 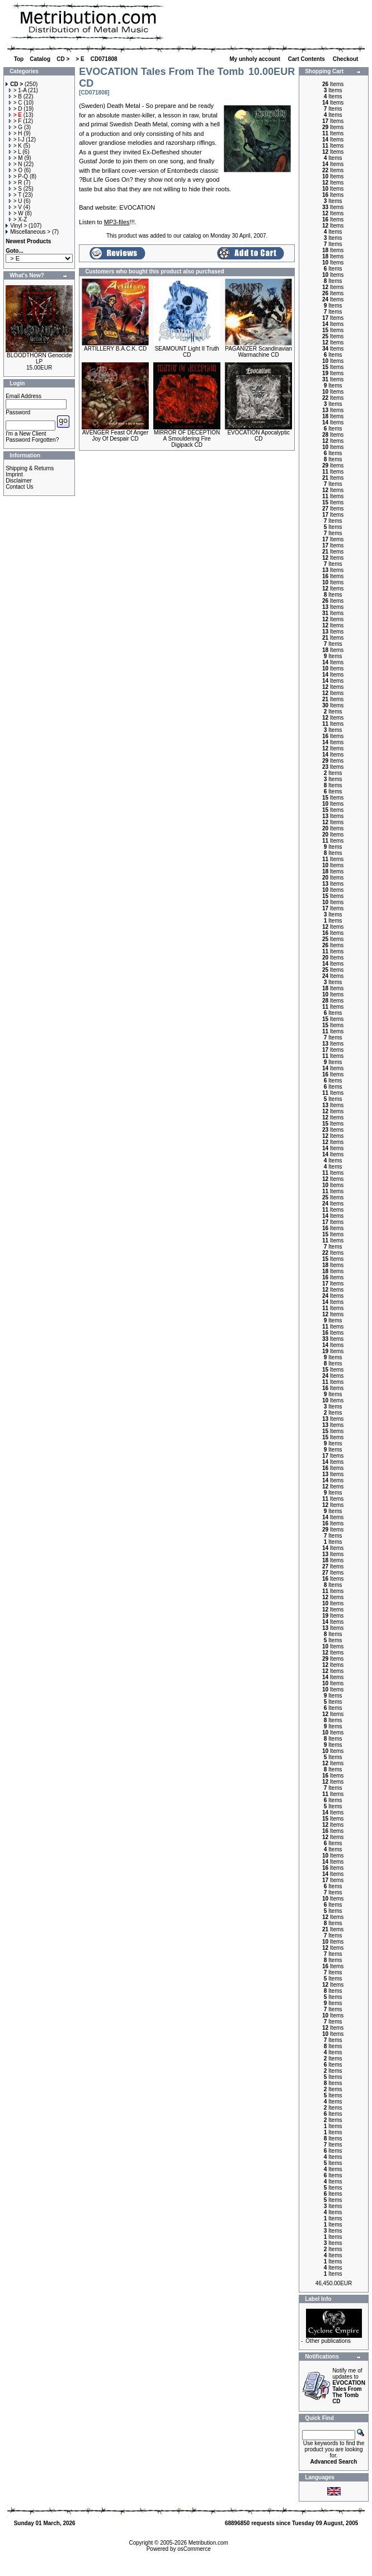 I want to click on SEAMOUNT Light II Truth CD, so click(x=187, y=352).